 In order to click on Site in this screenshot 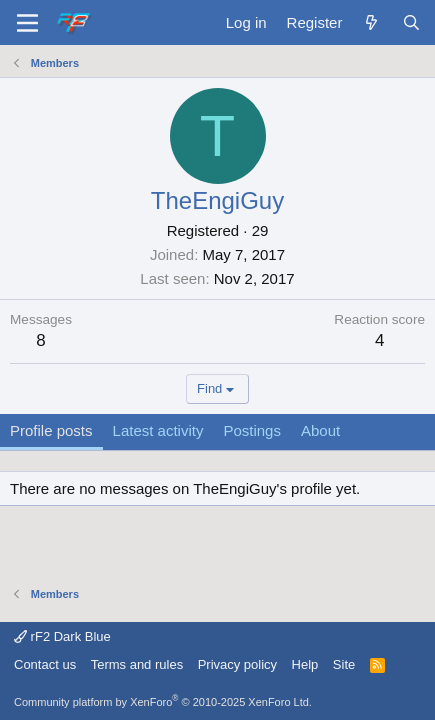, I will do `click(344, 664)`.